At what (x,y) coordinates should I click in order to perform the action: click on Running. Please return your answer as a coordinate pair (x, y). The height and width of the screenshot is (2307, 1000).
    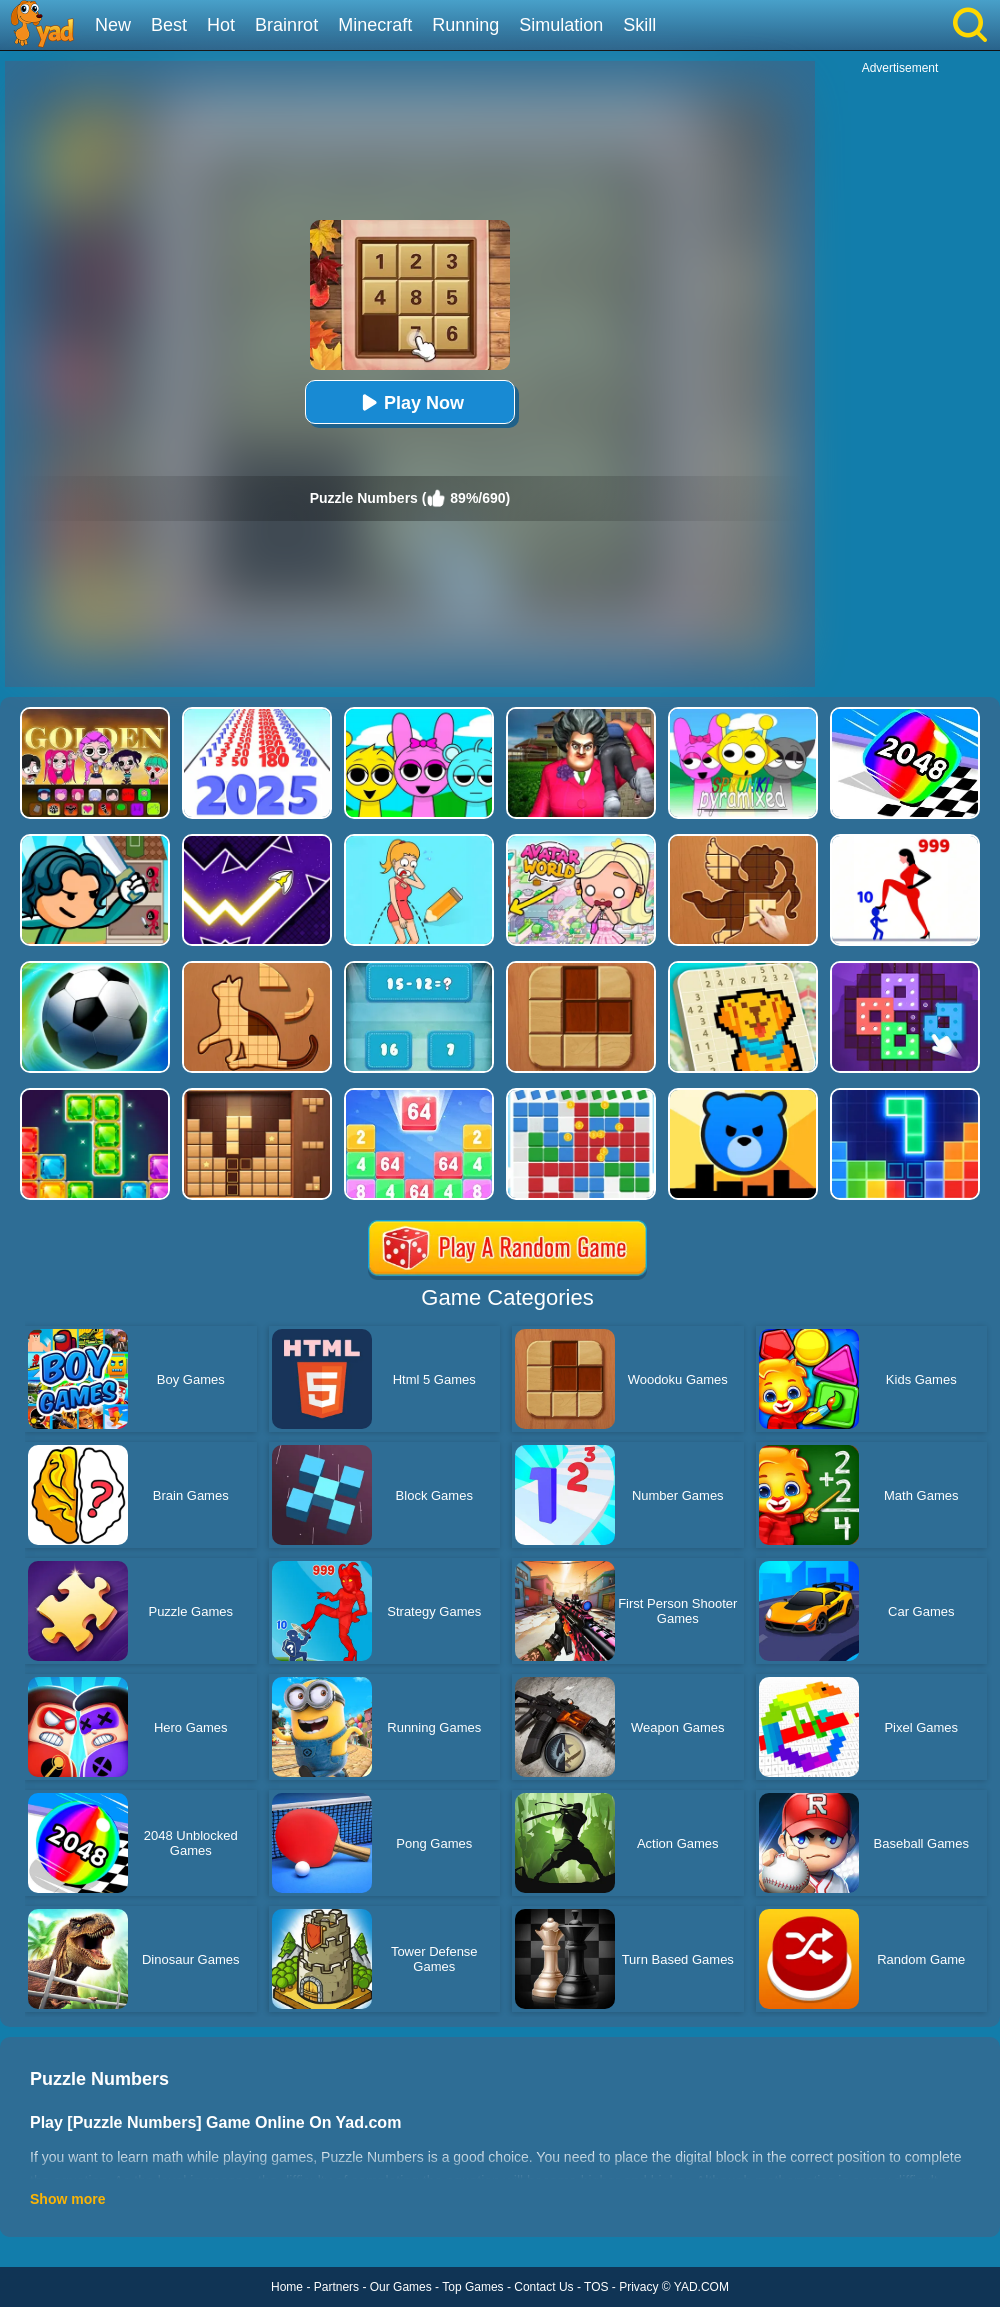
    Looking at the image, I should click on (465, 25).